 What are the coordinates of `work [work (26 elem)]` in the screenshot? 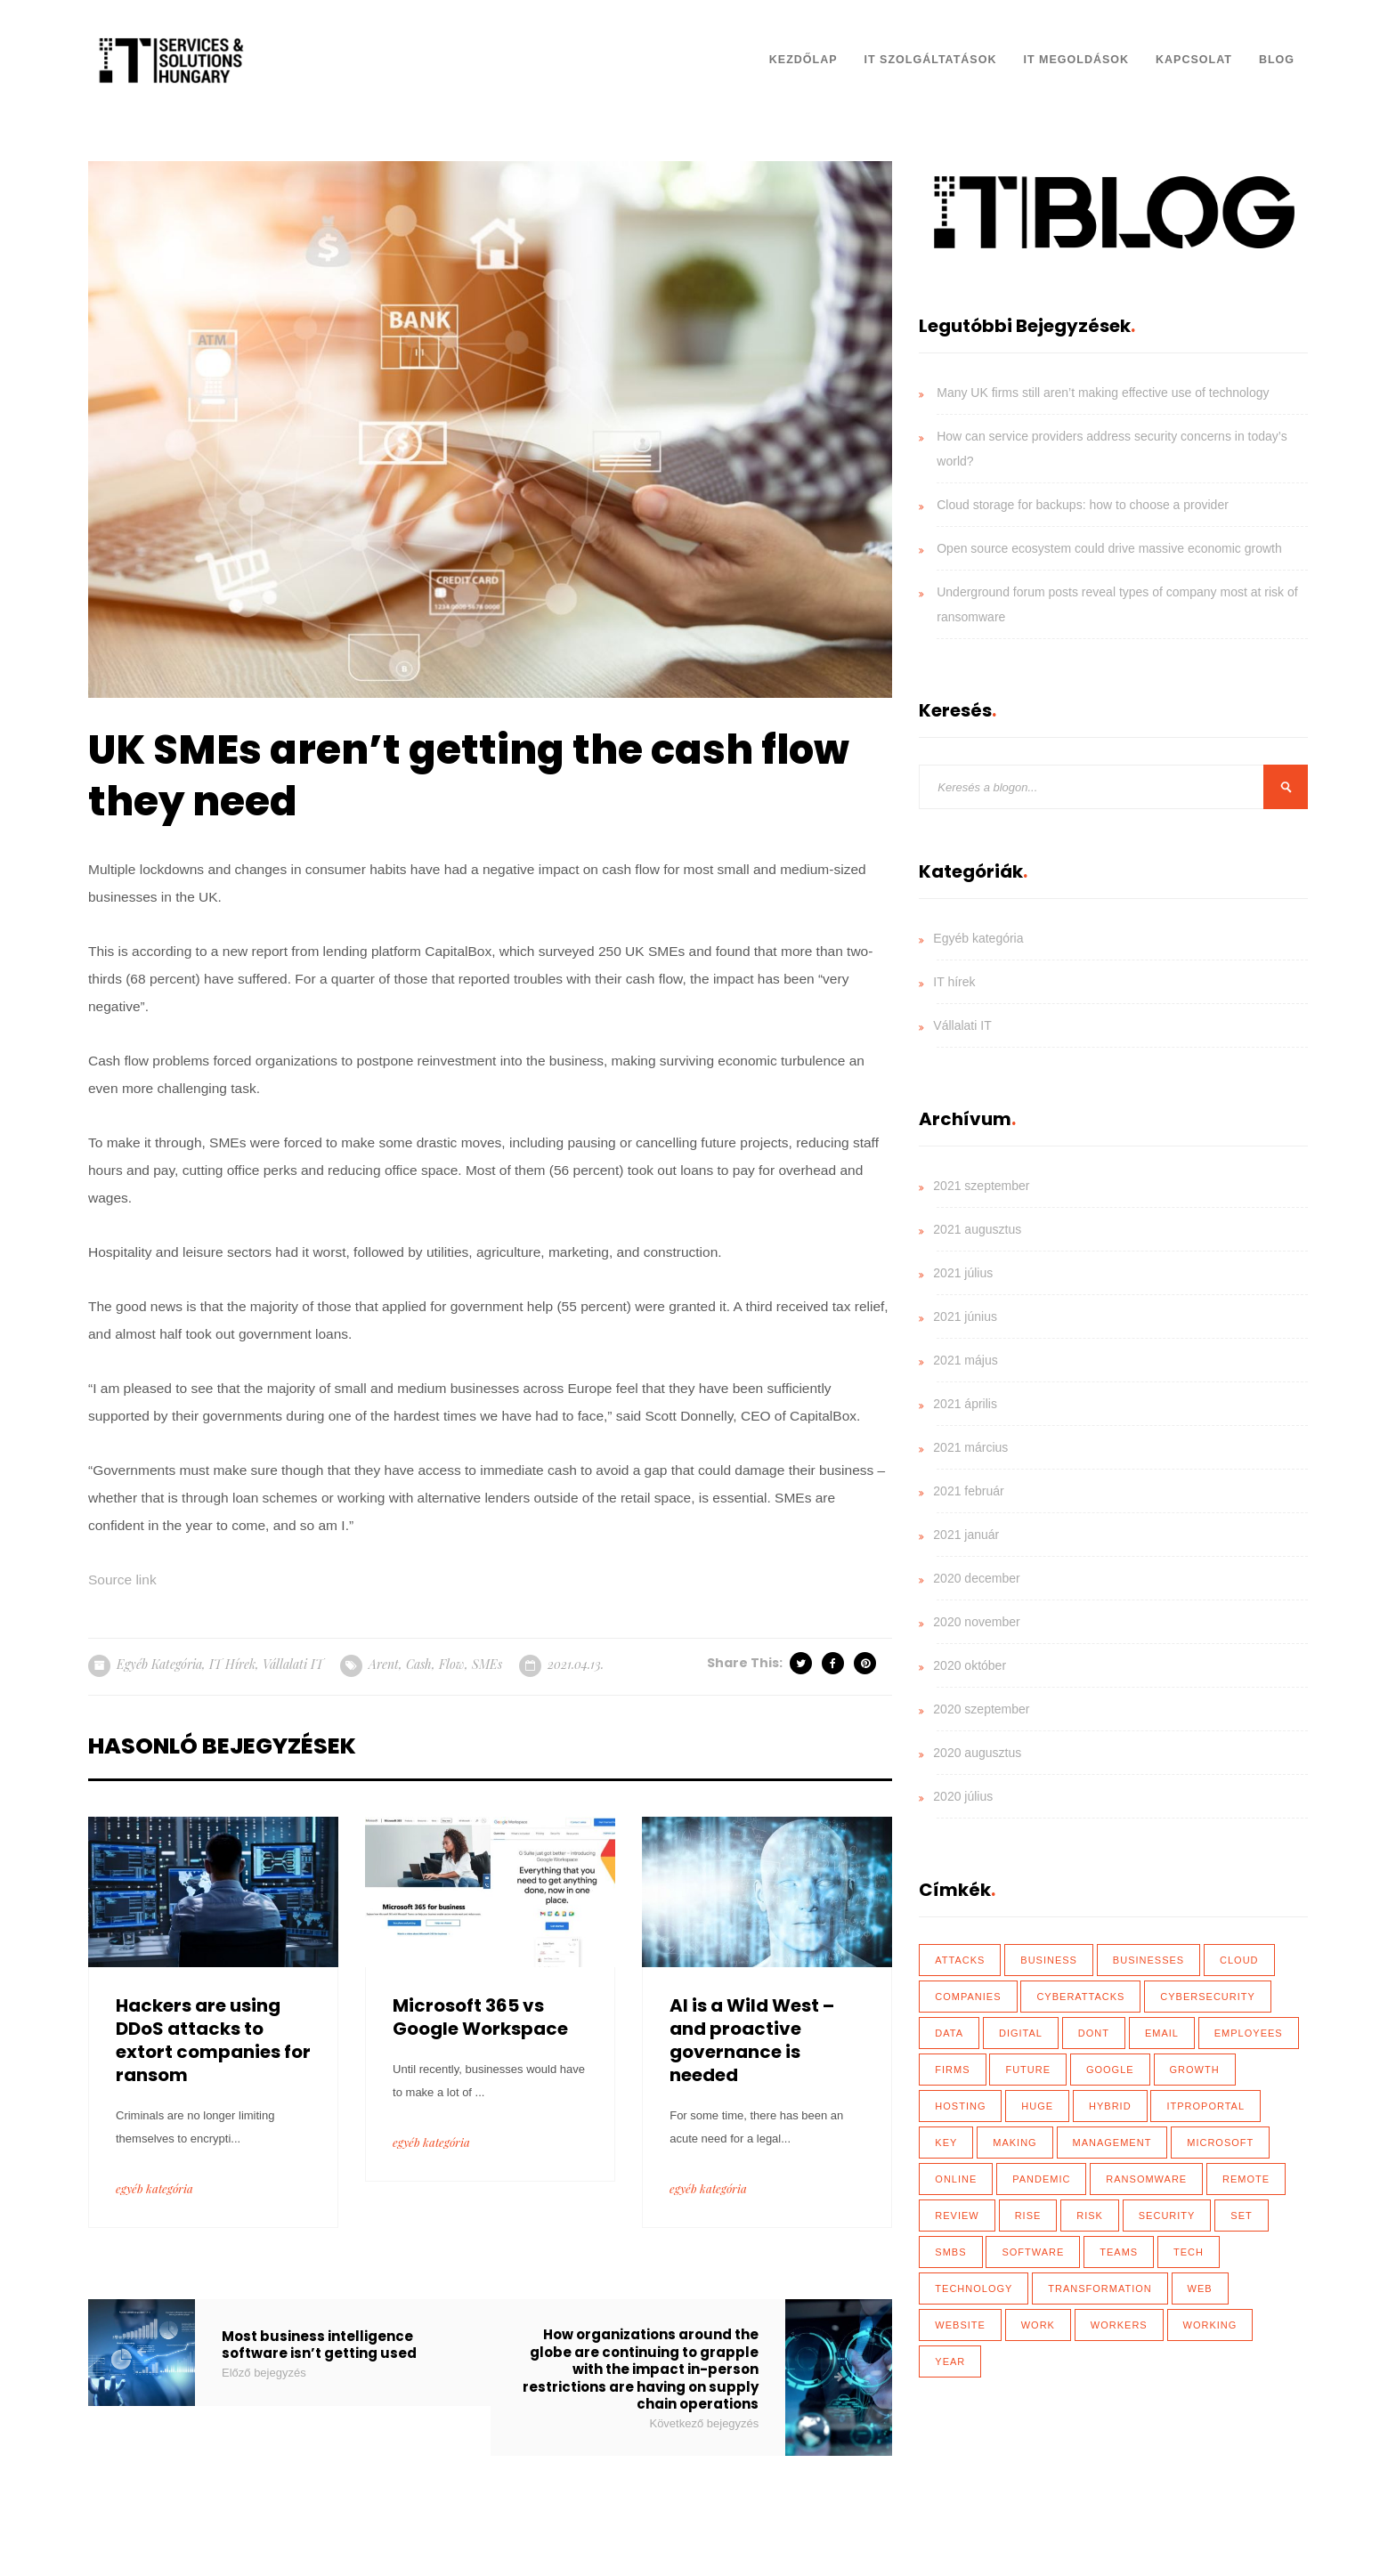 It's located at (1038, 2325).